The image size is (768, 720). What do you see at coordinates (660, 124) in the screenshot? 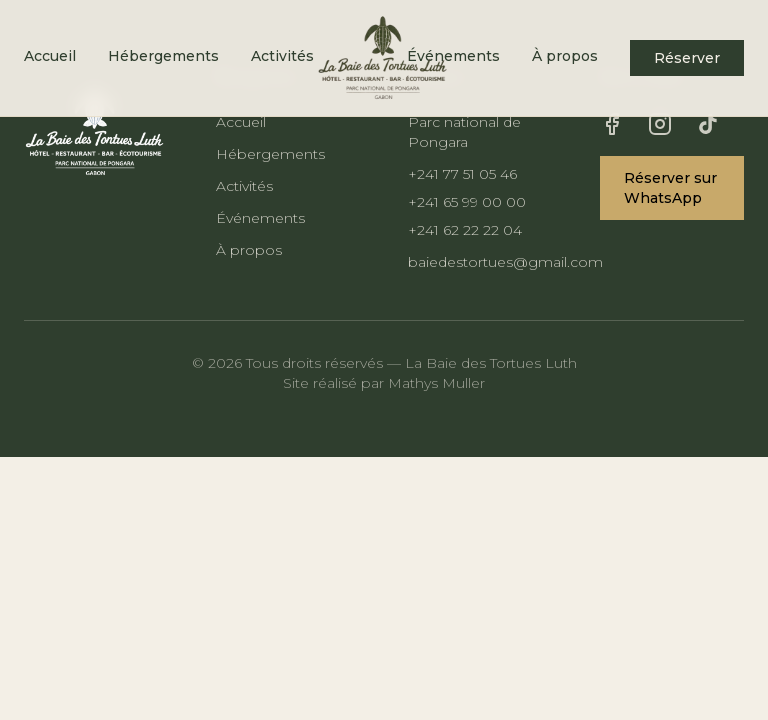
I see `[Instagram]` at bounding box center [660, 124].